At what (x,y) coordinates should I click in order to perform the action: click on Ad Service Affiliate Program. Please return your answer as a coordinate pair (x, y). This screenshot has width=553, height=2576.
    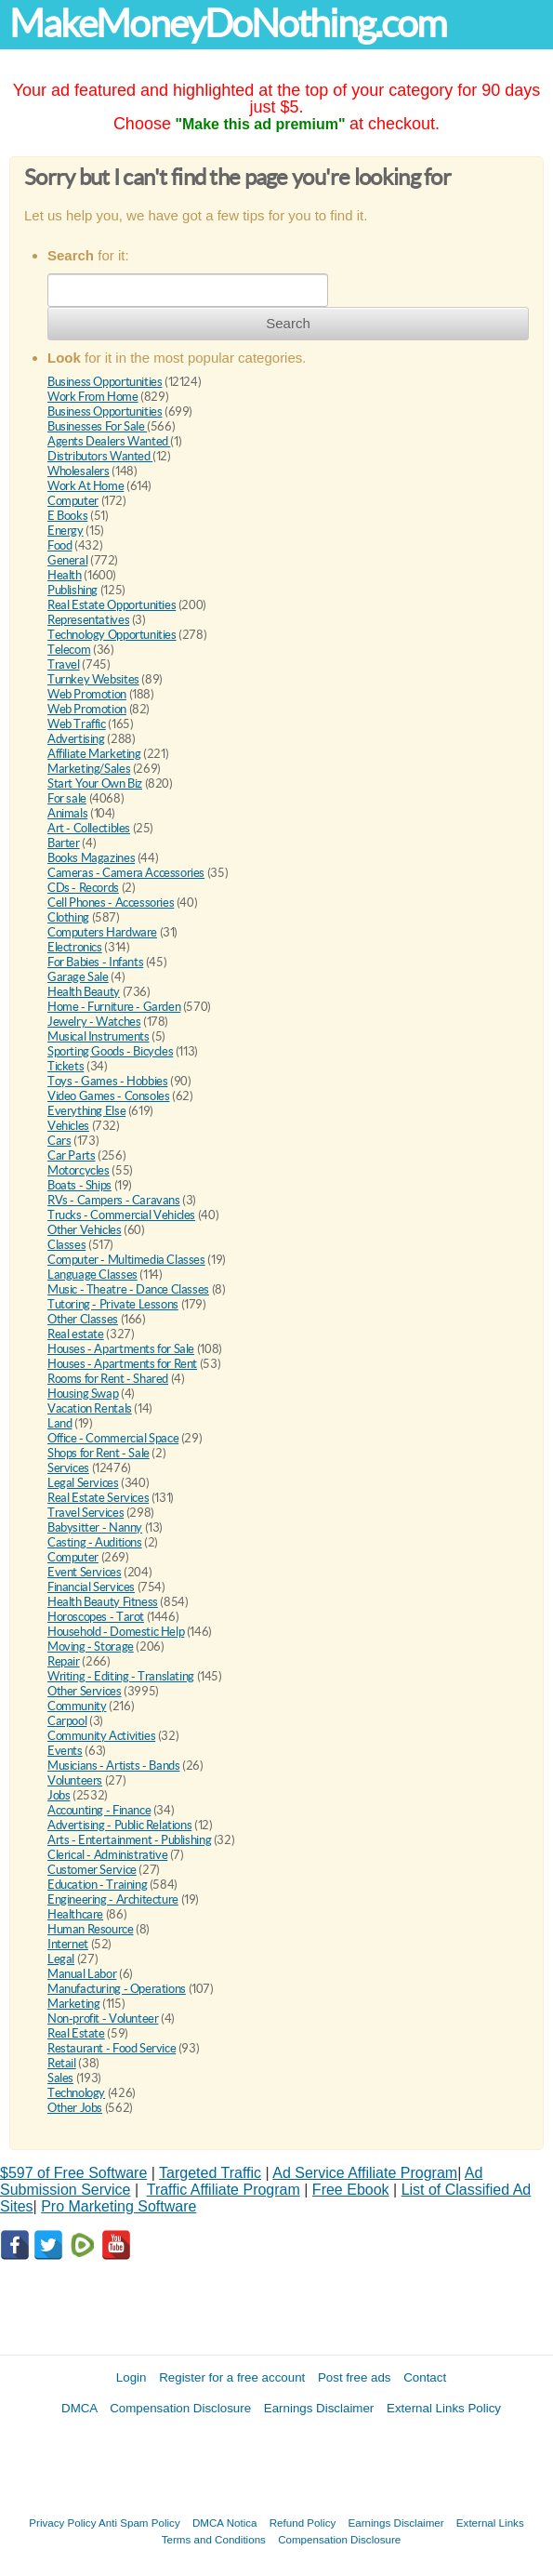
    Looking at the image, I should click on (364, 2173).